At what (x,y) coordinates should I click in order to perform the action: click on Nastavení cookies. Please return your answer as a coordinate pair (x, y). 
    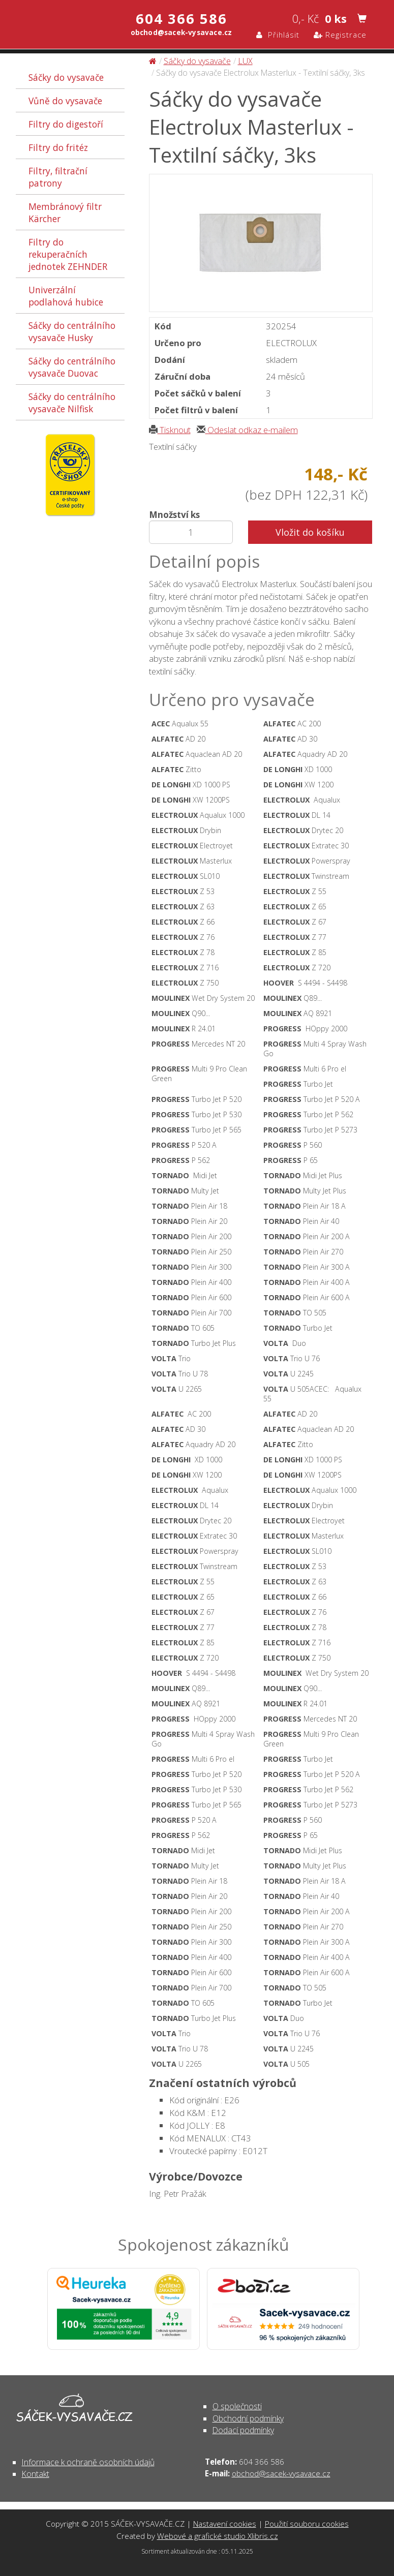
    Looking at the image, I should click on (224, 2523).